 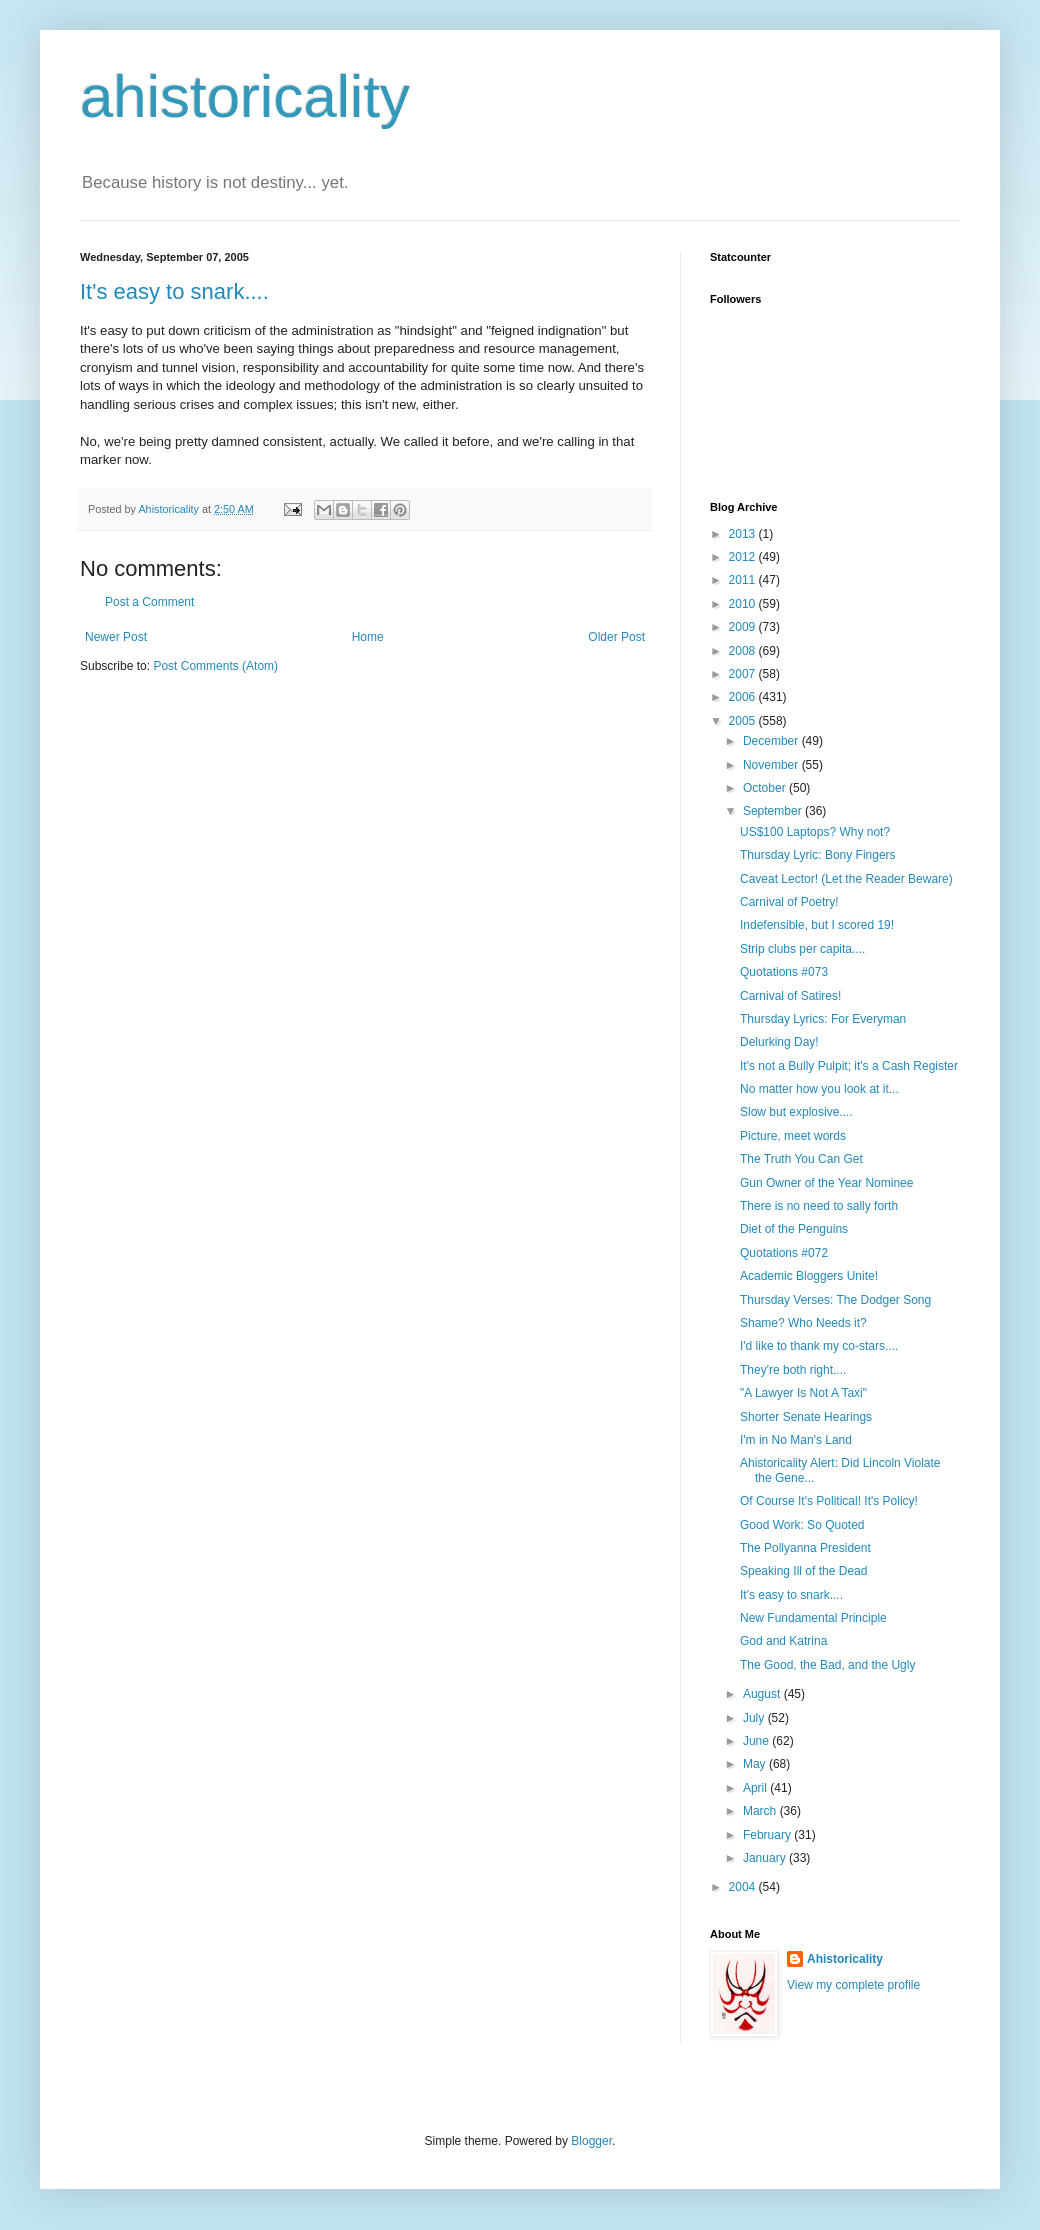 I want to click on US$100 Laptops? Why not?, so click(x=815, y=832).